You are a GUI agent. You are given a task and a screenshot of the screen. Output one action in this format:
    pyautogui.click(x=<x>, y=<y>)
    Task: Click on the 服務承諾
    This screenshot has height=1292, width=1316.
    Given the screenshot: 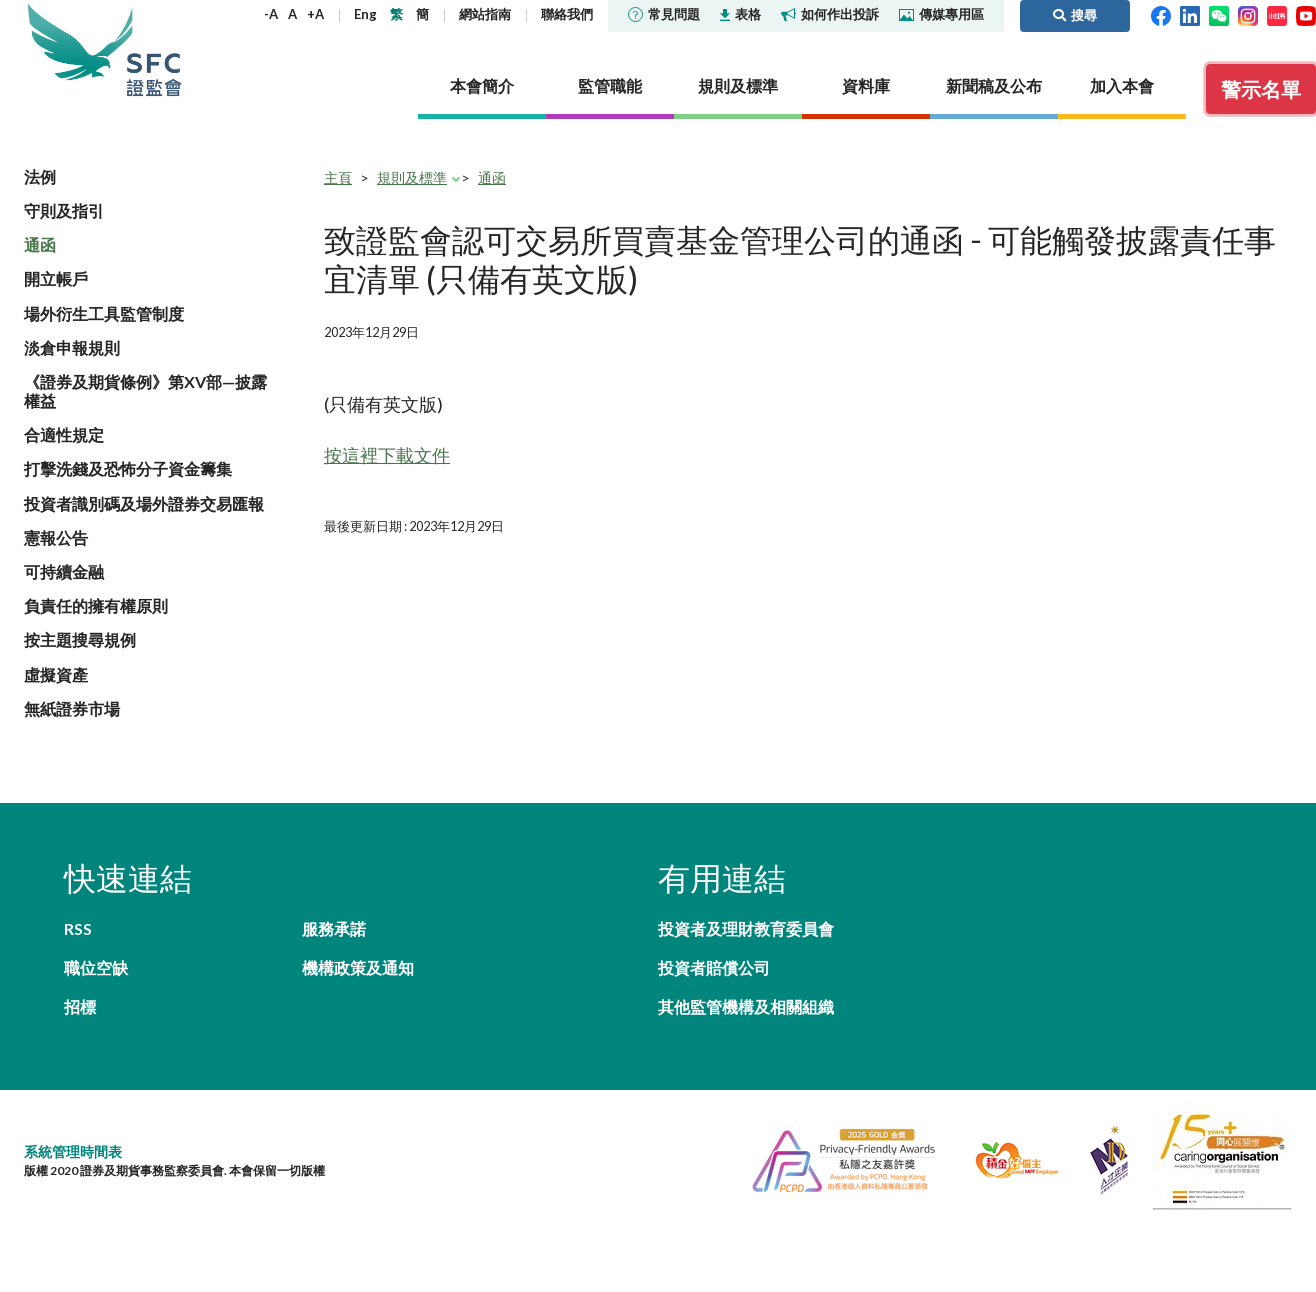 What is the action you would take?
    pyautogui.click(x=334, y=928)
    